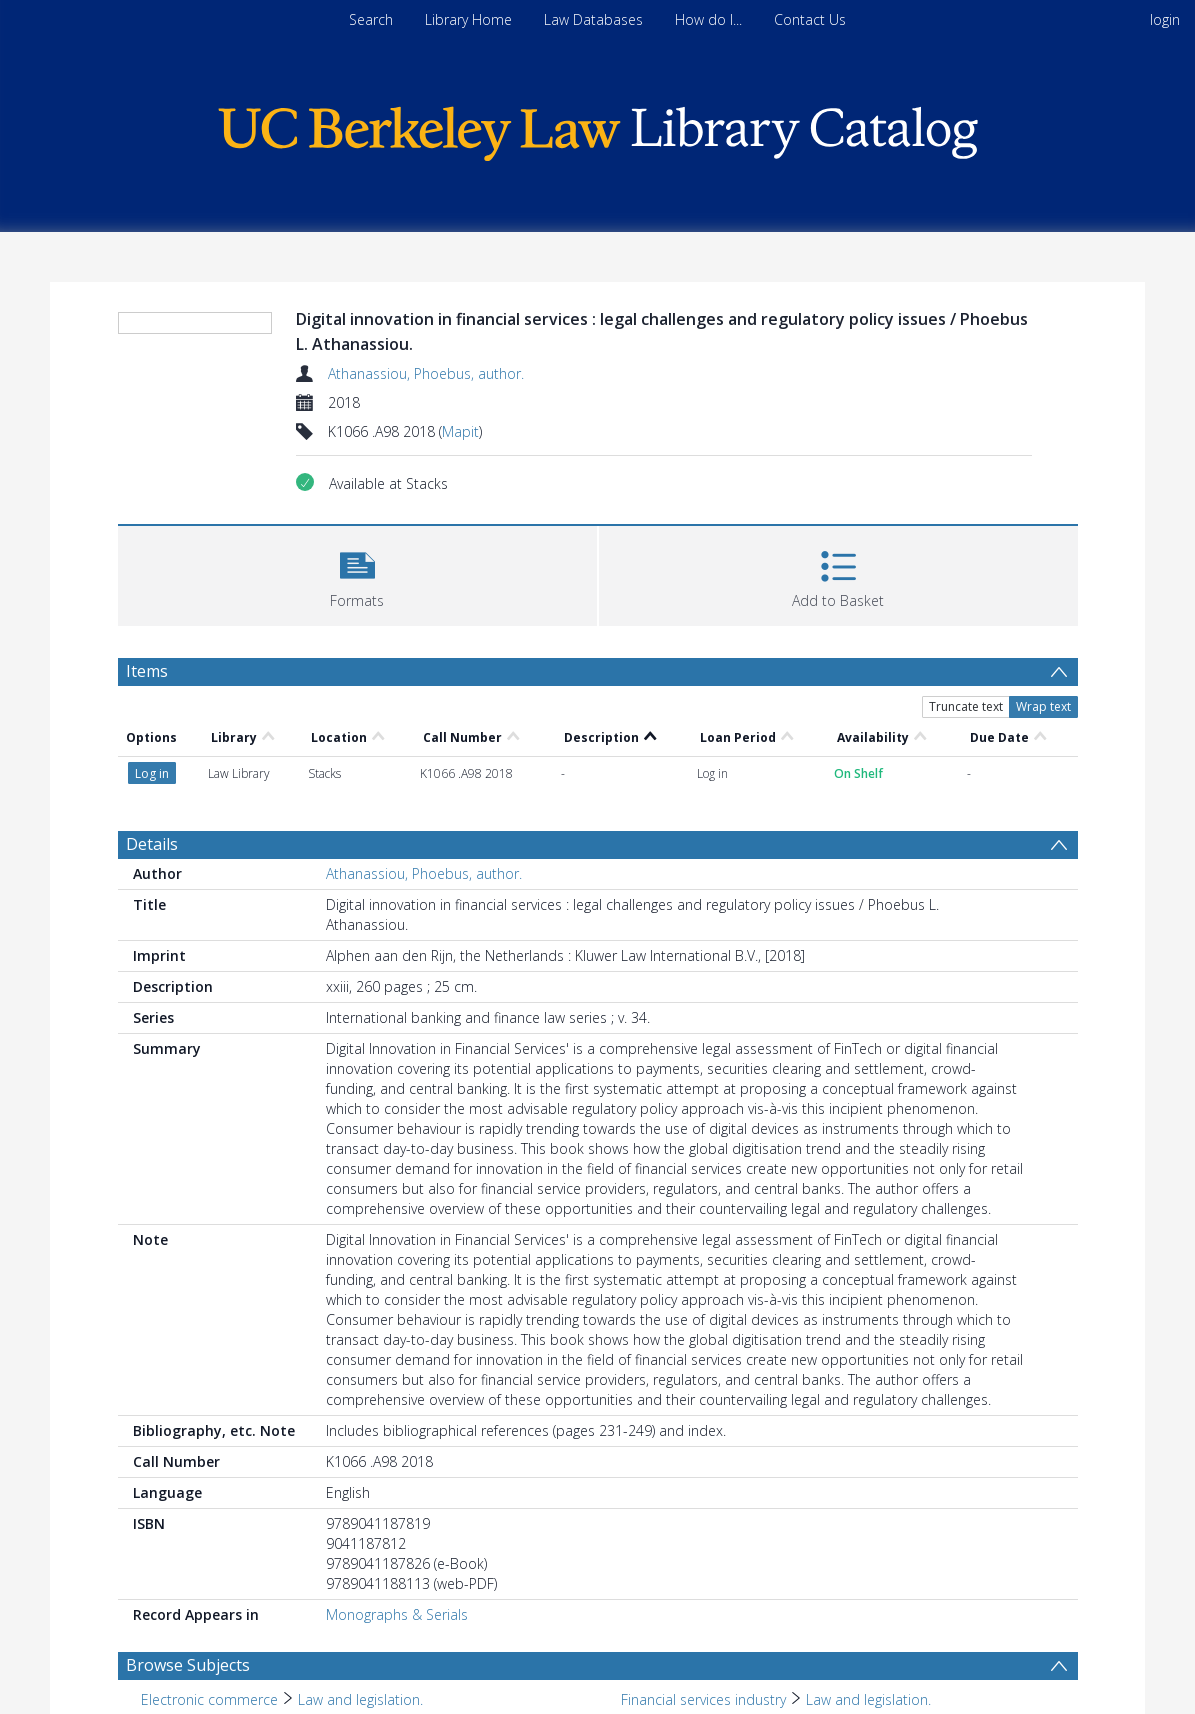 The image size is (1195, 1714). What do you see at coordinates (810, 19) in the screenshot?
I see `Contact Us` at bounding box center [810, 19].